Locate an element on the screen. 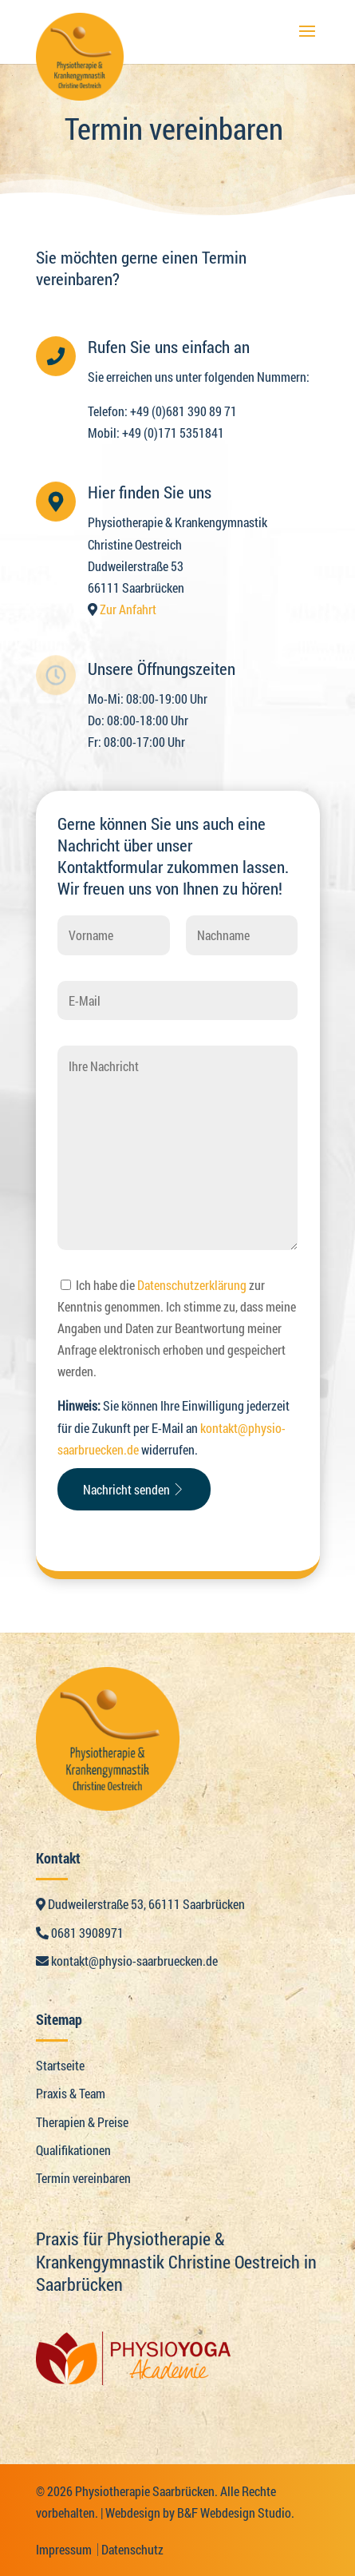 The width and height of the screenshot is (355, 2576). Praxis & Team is located at coordinates (70, 2093).